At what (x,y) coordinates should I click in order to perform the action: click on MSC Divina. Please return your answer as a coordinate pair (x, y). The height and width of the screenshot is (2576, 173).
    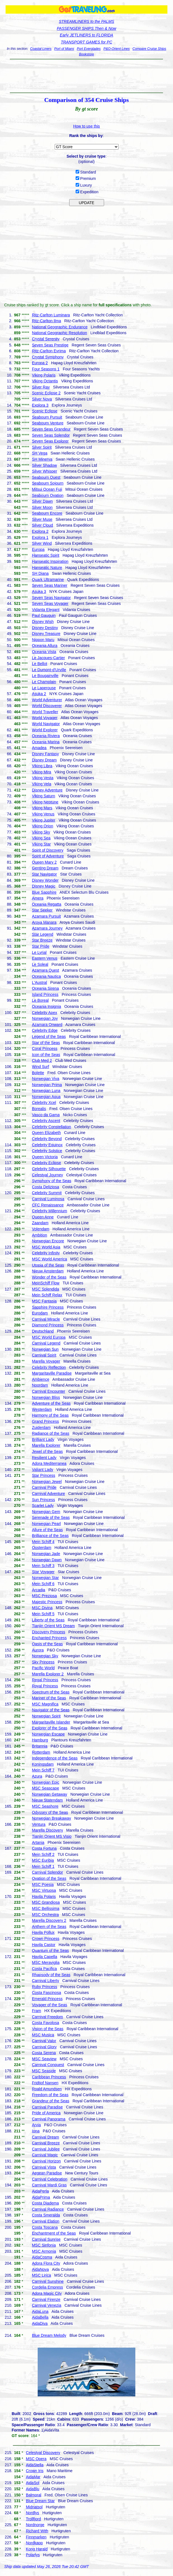
    Looking at the image, I should click on (42, 1607).